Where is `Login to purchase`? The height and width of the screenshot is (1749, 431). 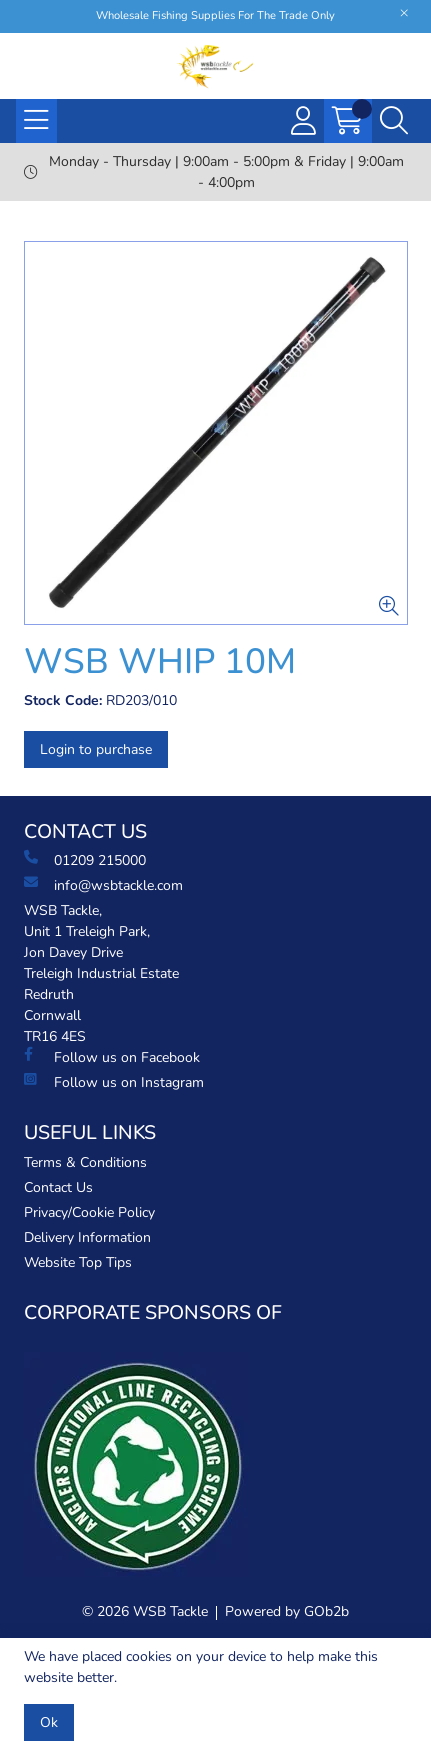 Login to purchase is located at coordinates (96, 749).